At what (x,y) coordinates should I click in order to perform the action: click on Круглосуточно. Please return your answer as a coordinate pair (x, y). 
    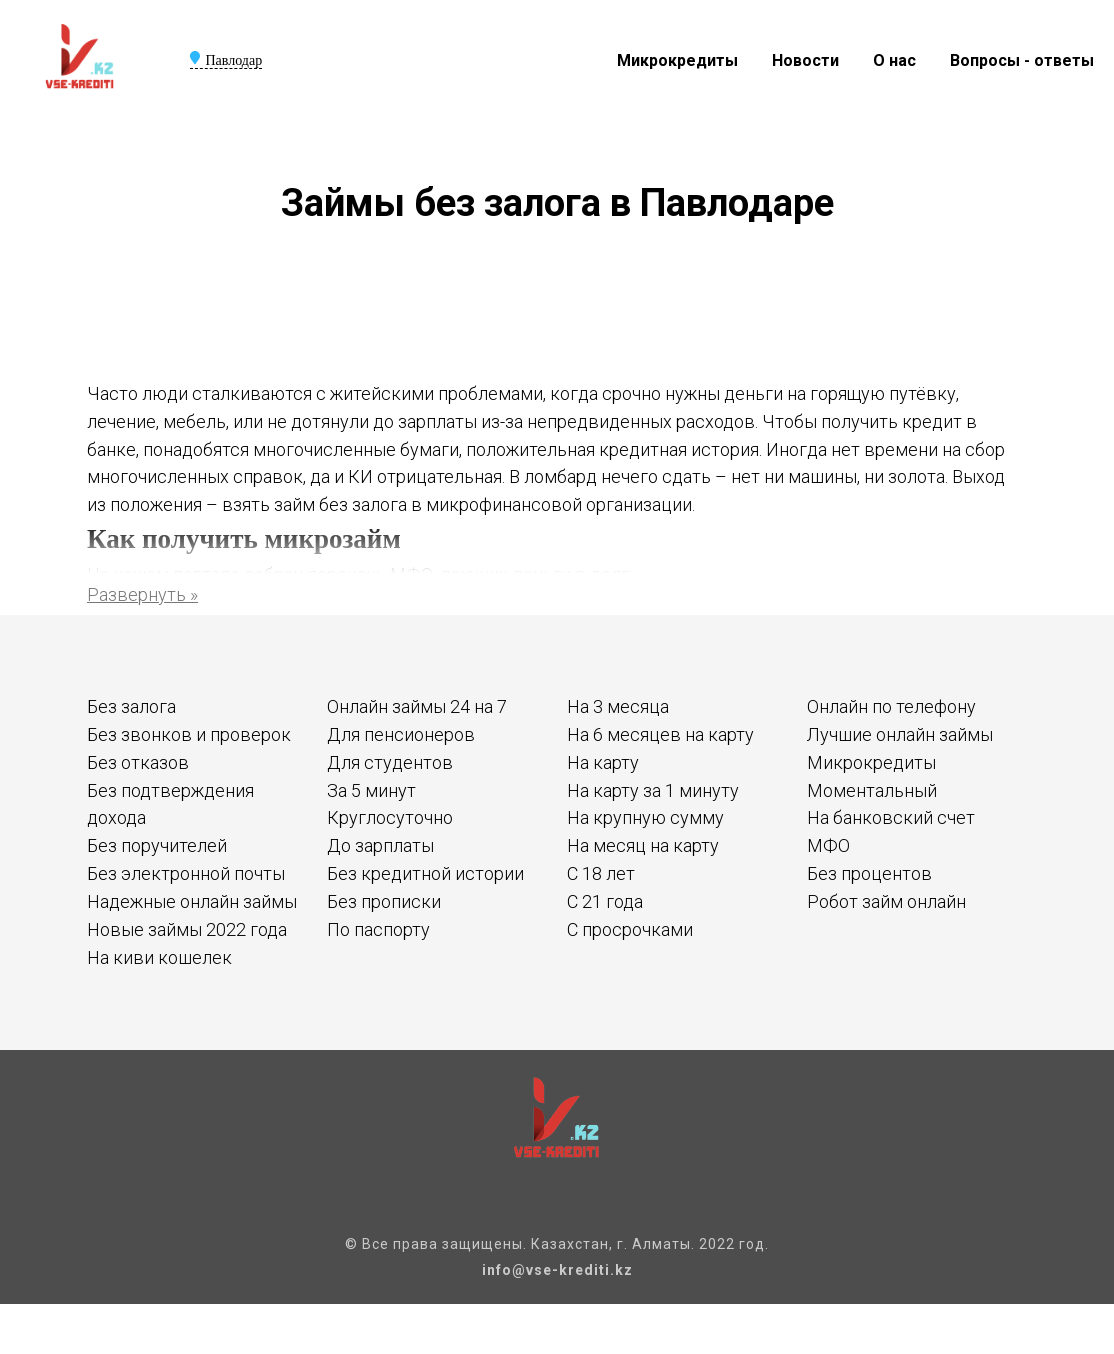
    Looking at the image, I should click on (390, 817).